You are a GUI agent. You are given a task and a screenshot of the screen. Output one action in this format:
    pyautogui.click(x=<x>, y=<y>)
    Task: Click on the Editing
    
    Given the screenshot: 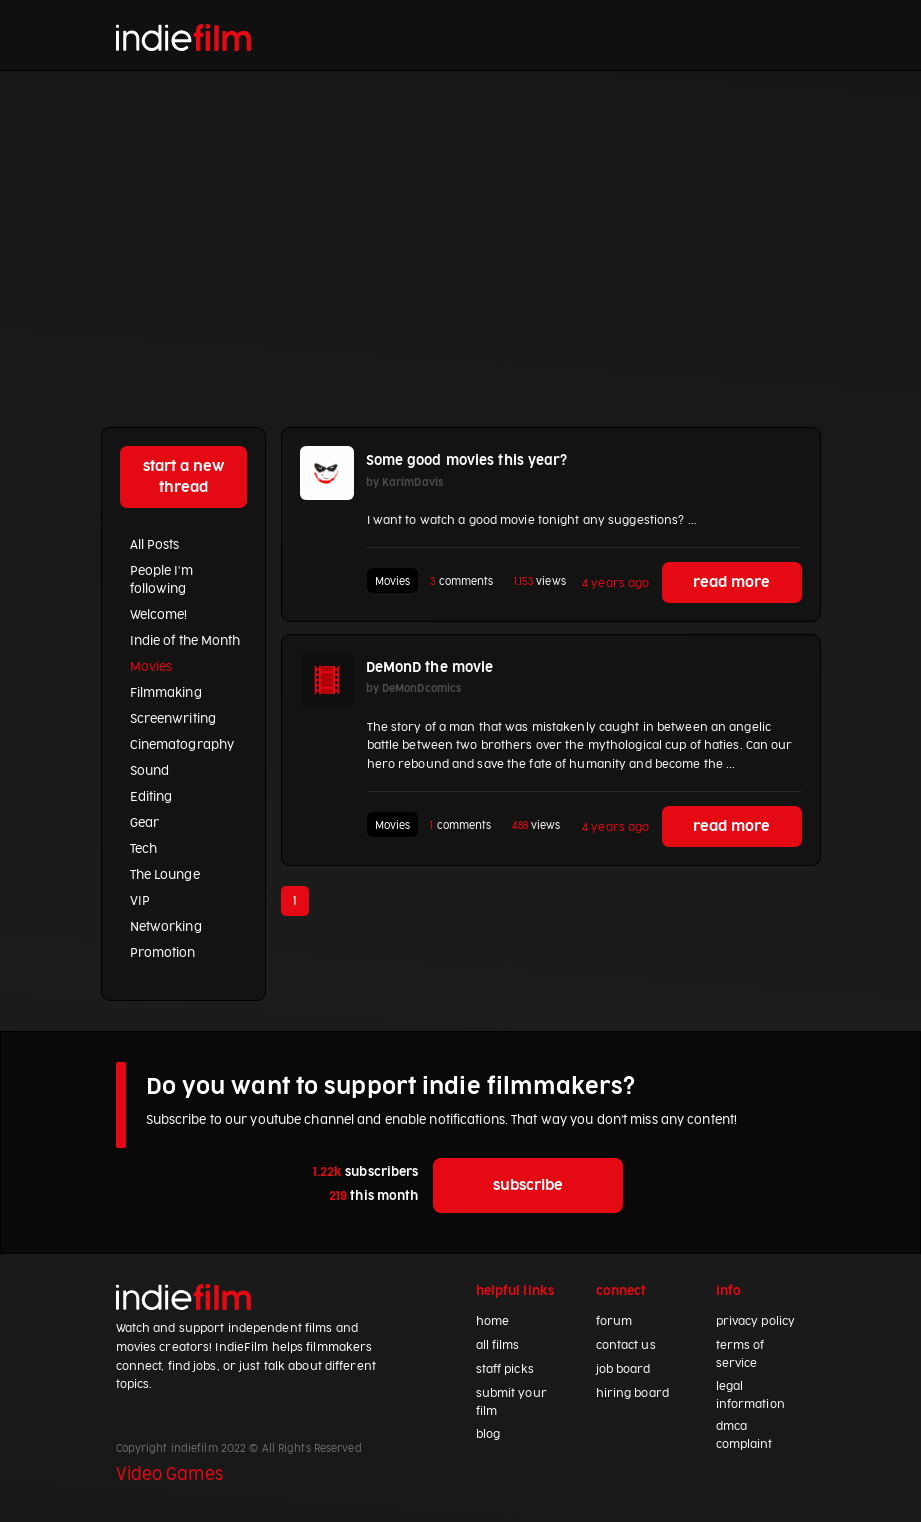 What is the action you would take?
    pyautogui.click(x=151, y=797)
    